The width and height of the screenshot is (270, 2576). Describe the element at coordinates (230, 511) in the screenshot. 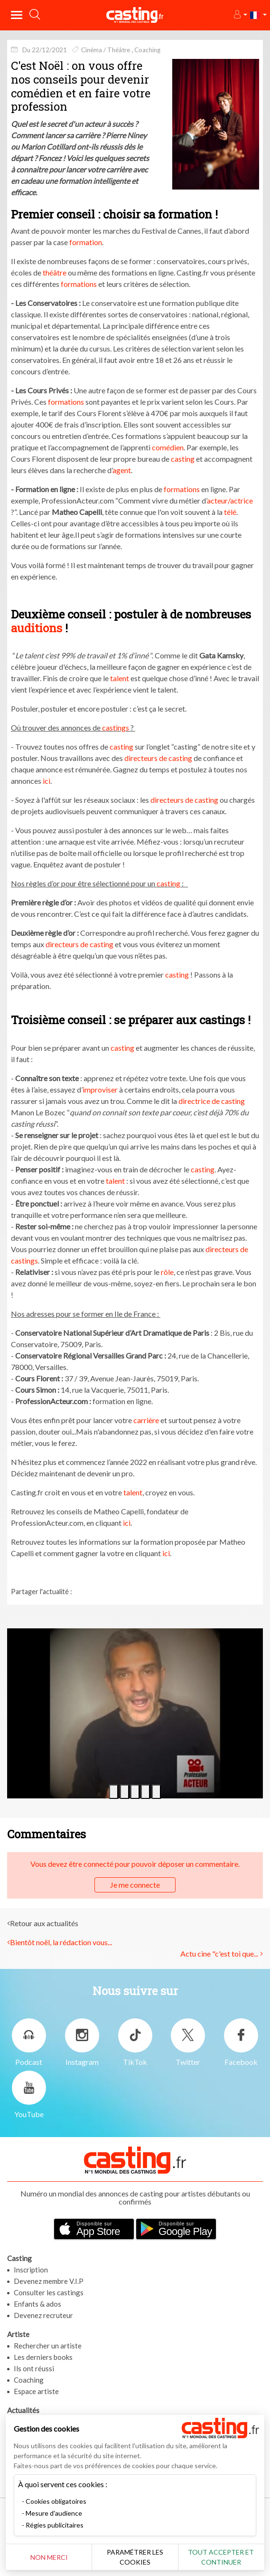

I see `télé` at that location.